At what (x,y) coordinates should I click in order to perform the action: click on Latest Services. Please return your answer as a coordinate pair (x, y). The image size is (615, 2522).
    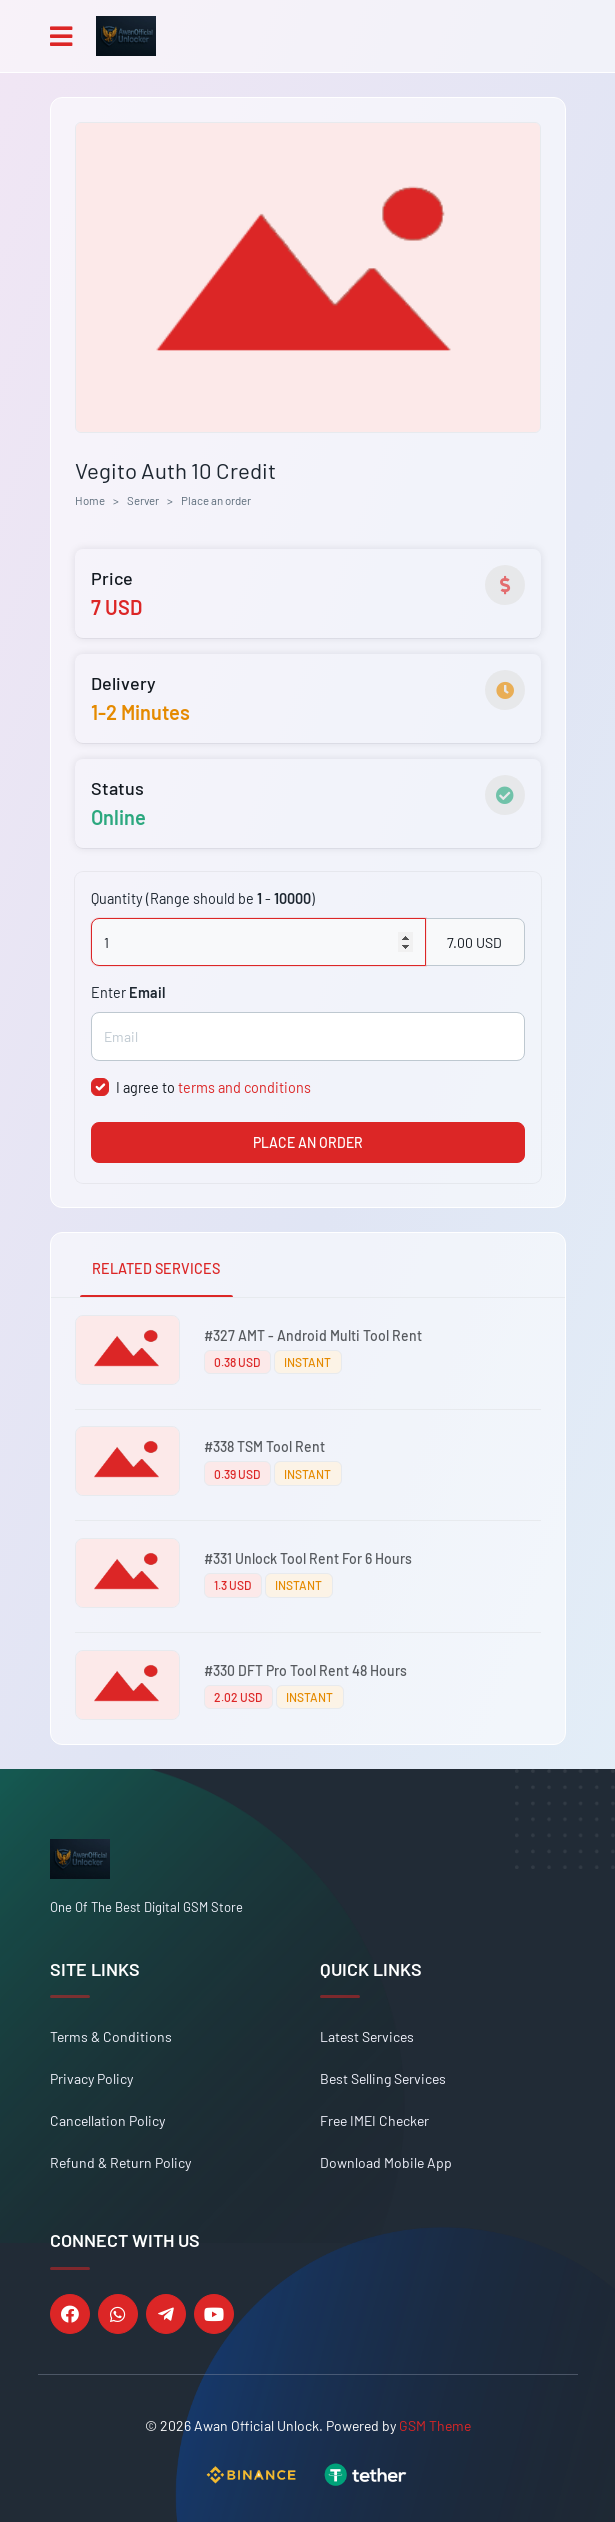
    Looking at the image, I should click on (367, 2036).